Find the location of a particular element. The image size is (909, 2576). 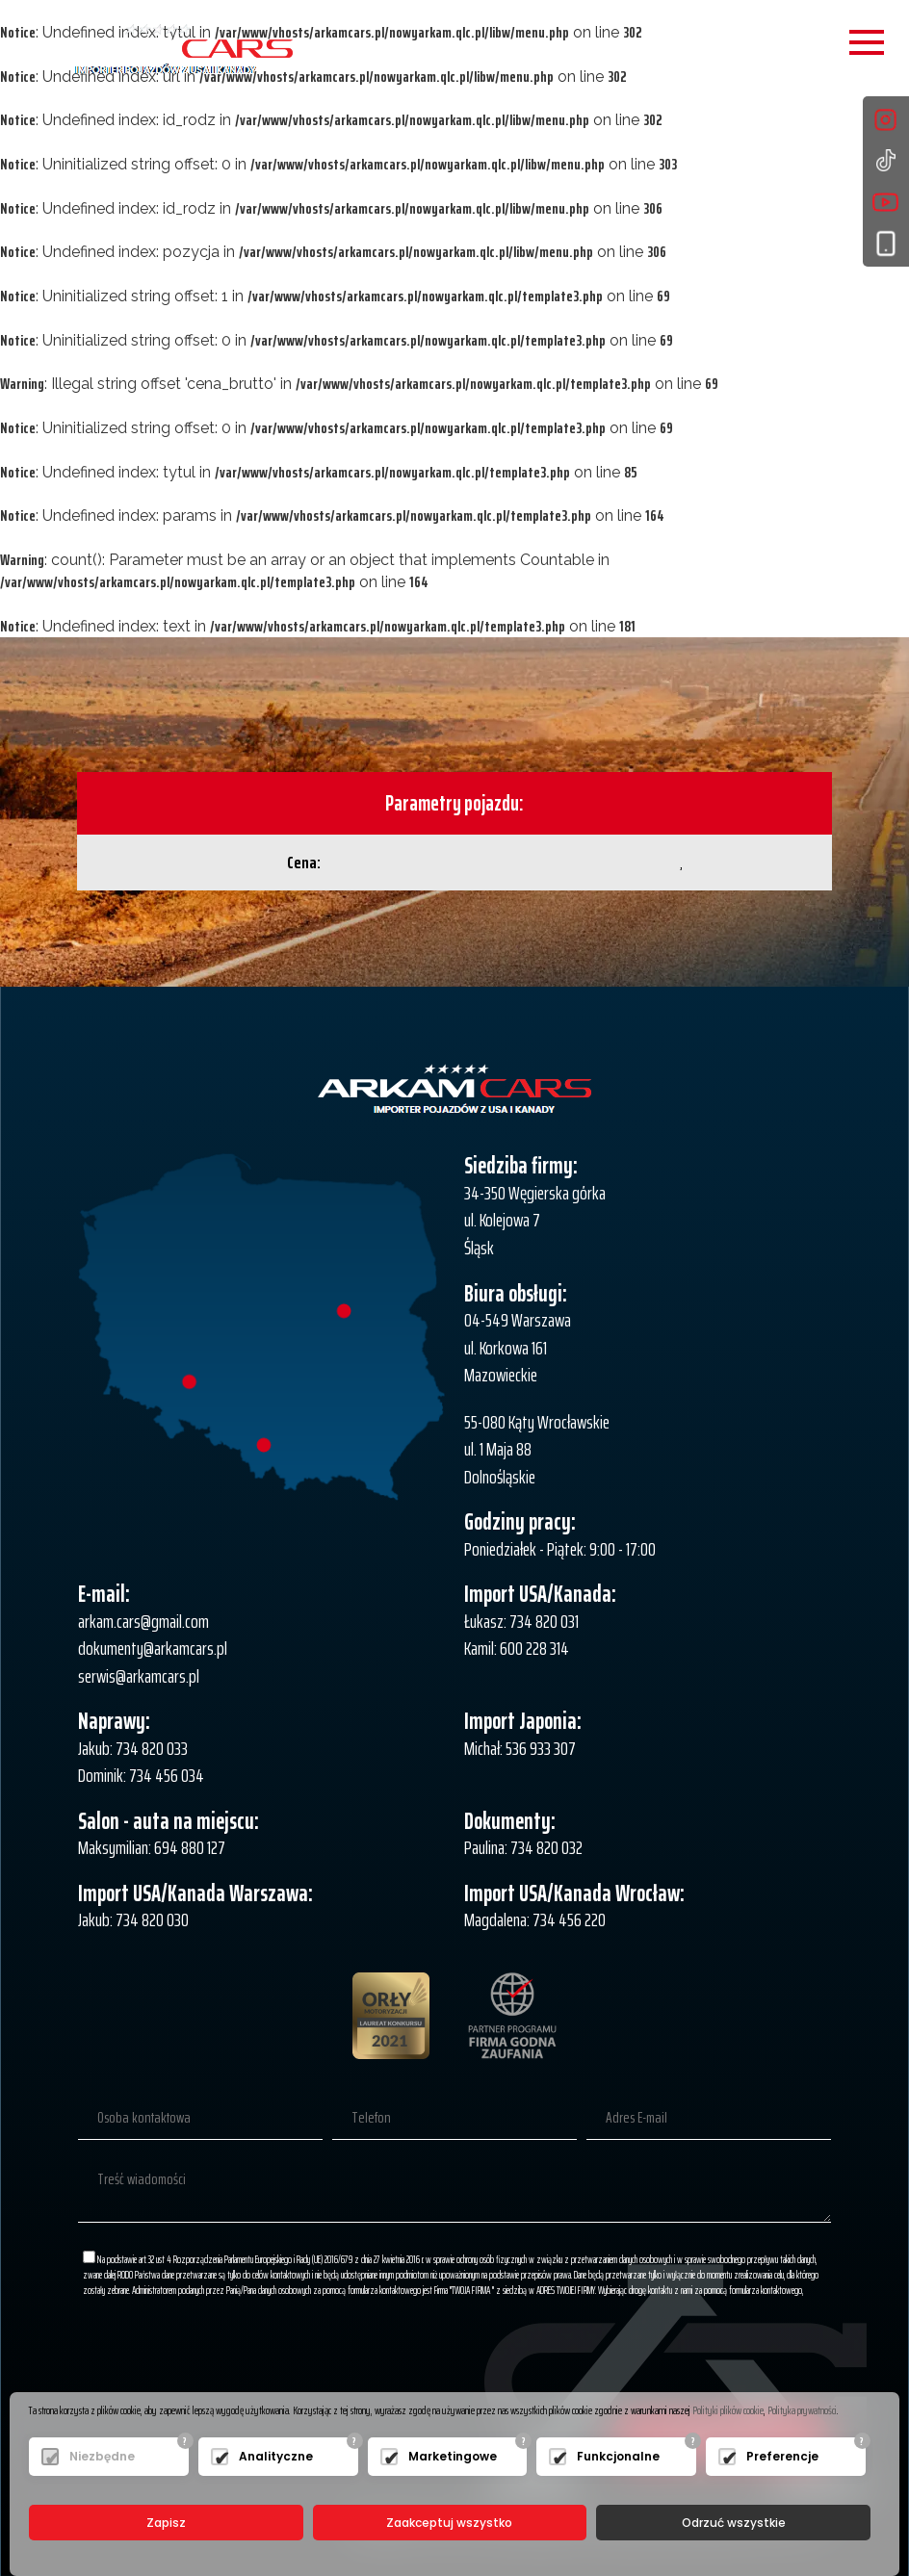

Jakub: 734 820 030 is located at coordinates (133, 1919).